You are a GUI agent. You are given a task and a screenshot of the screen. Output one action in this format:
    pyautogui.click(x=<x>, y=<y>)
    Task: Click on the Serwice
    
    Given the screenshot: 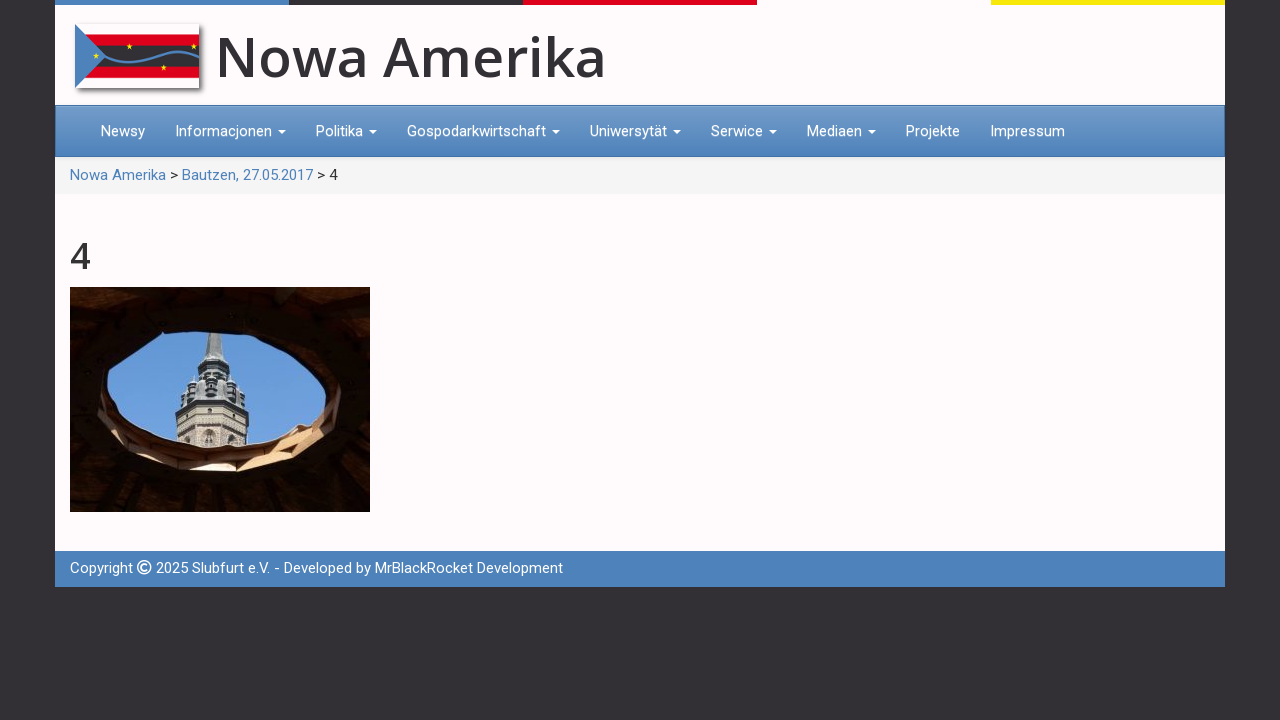 What is the action you would take?
    pyautogui.click(x=744, y=131)
    